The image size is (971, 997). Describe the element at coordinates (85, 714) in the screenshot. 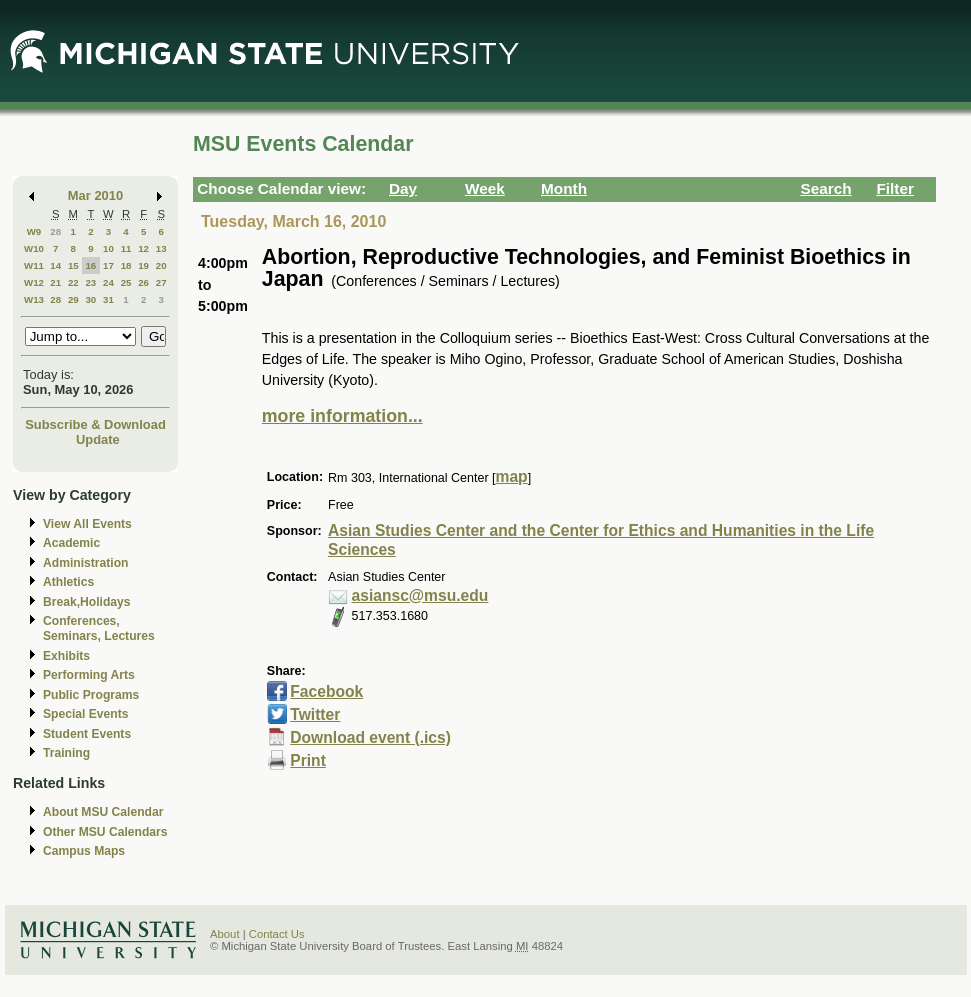

I see `Special Events` at that location.